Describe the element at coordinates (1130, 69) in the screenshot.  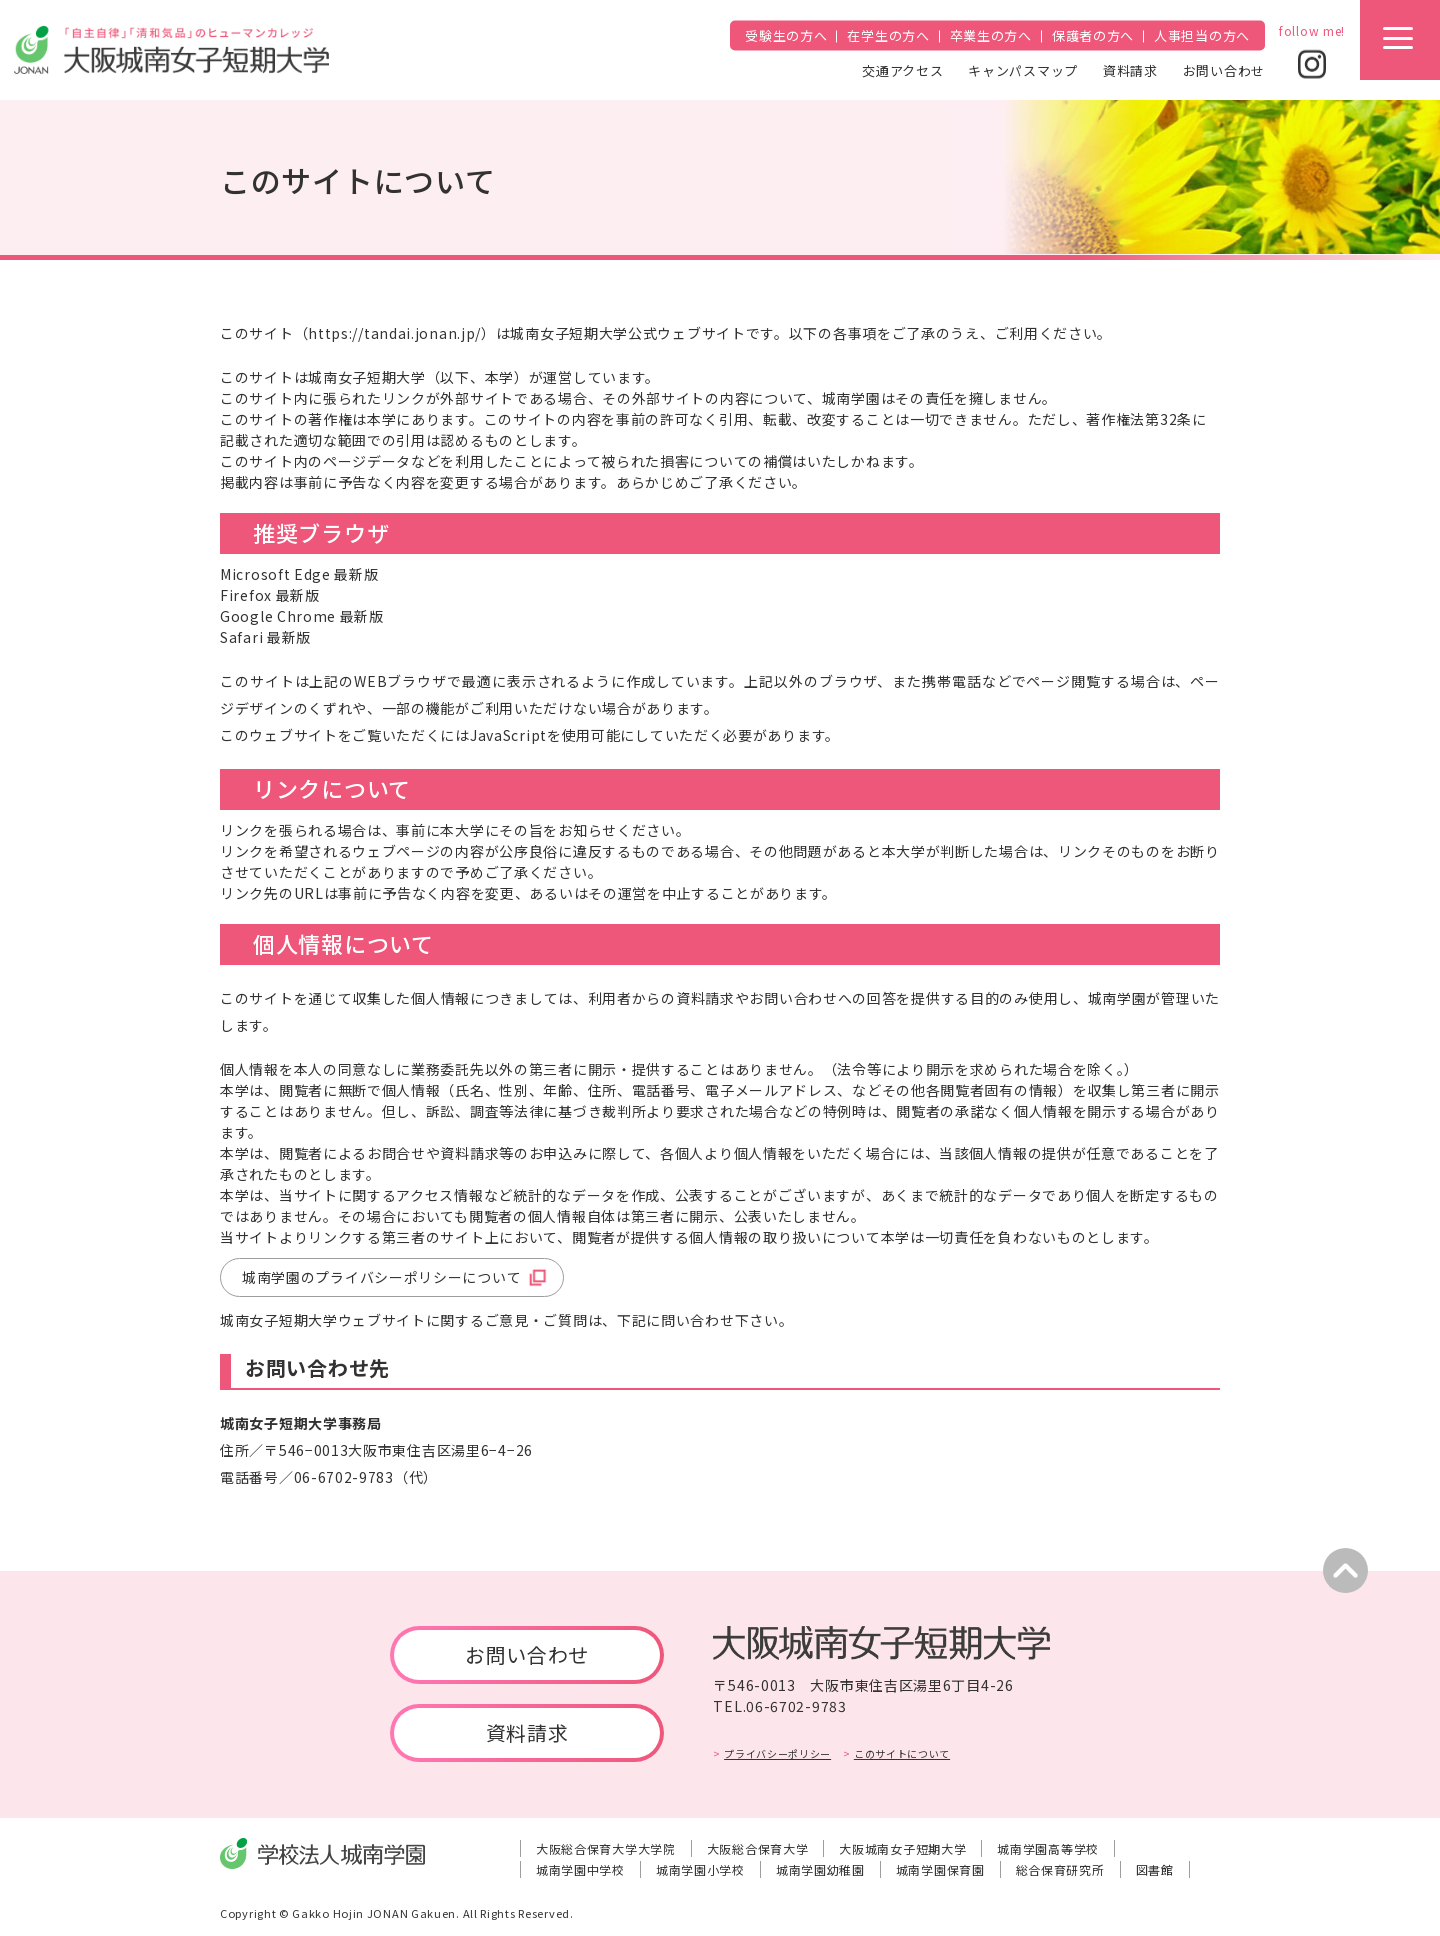
I see `資料請求` at that location.